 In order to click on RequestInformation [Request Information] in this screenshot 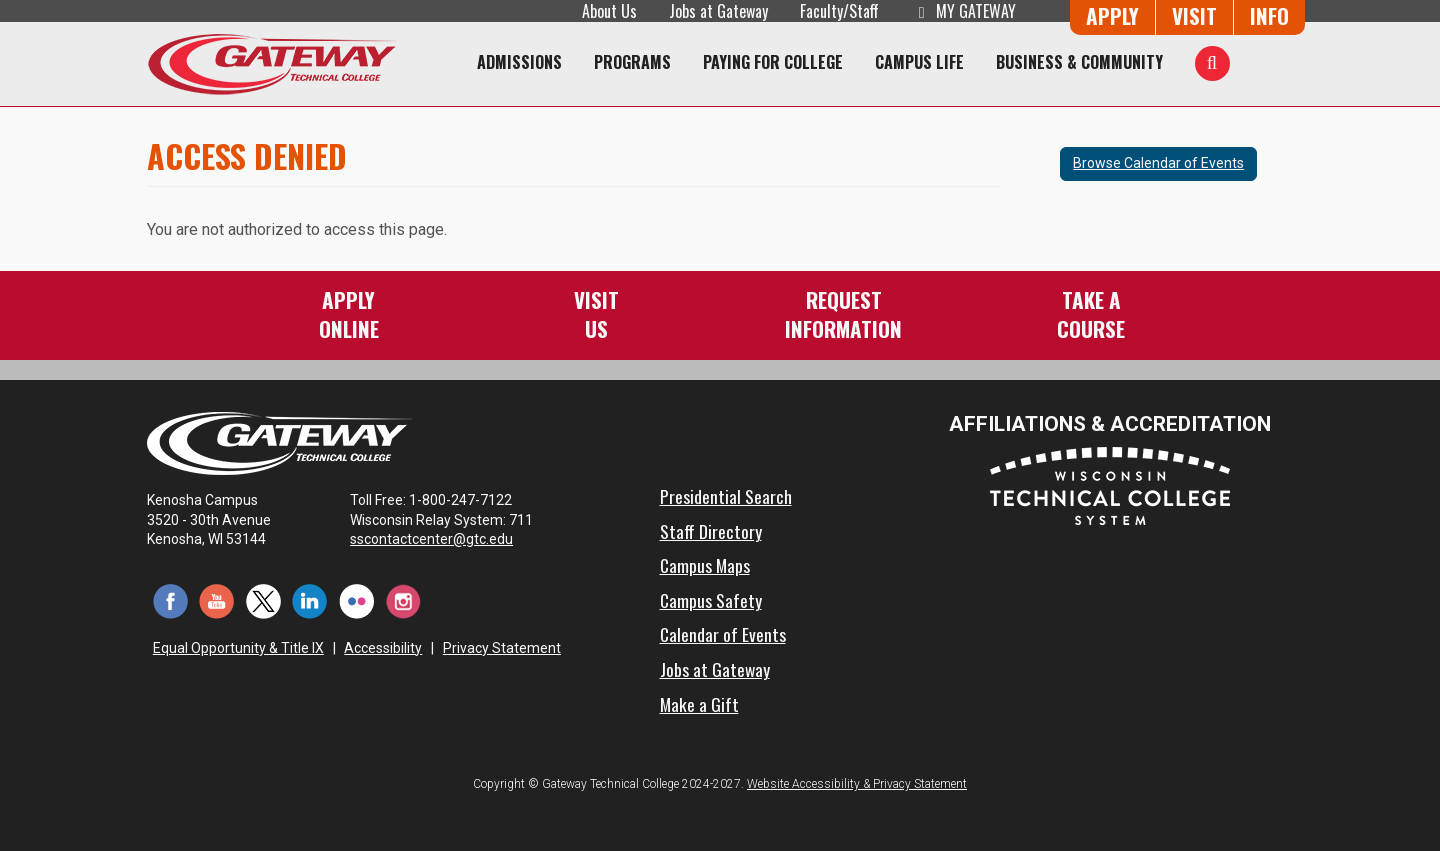, I will do `click(843, 313)`.